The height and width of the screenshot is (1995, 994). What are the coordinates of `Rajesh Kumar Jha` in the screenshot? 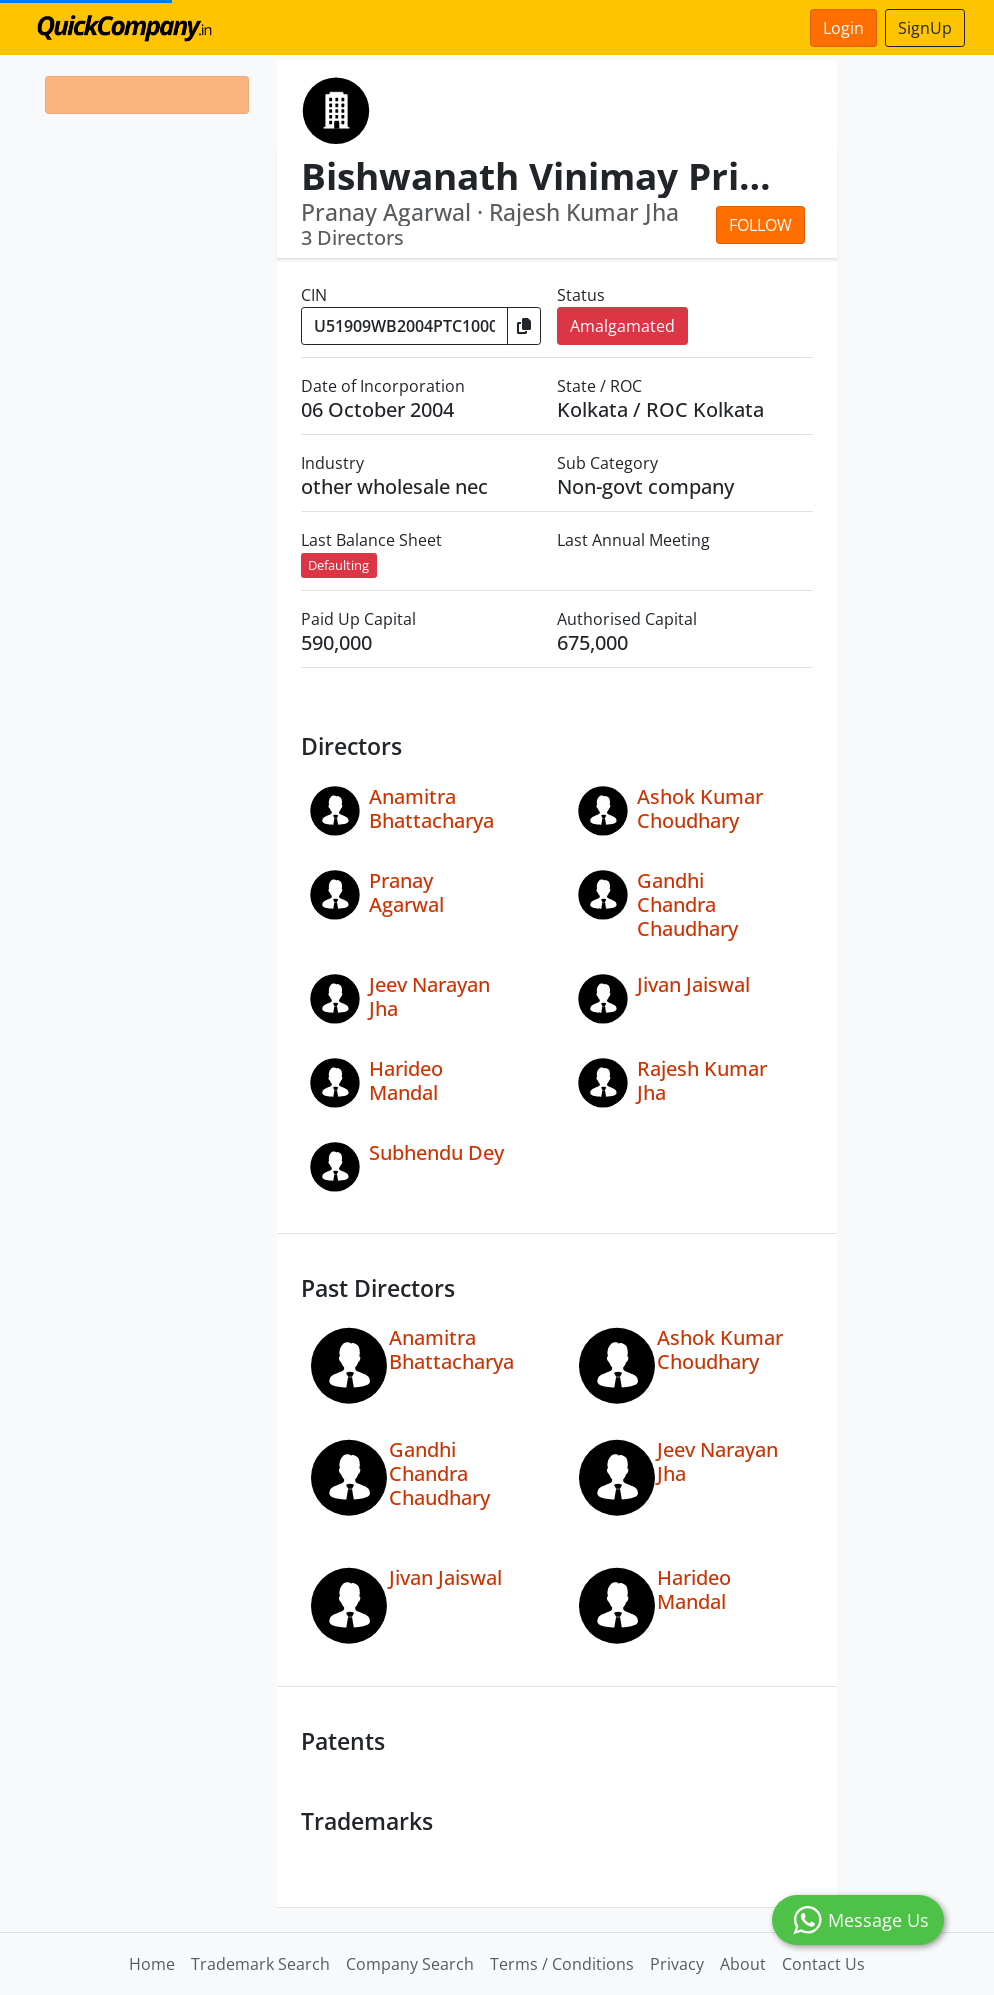 It's located at (702, 1080).